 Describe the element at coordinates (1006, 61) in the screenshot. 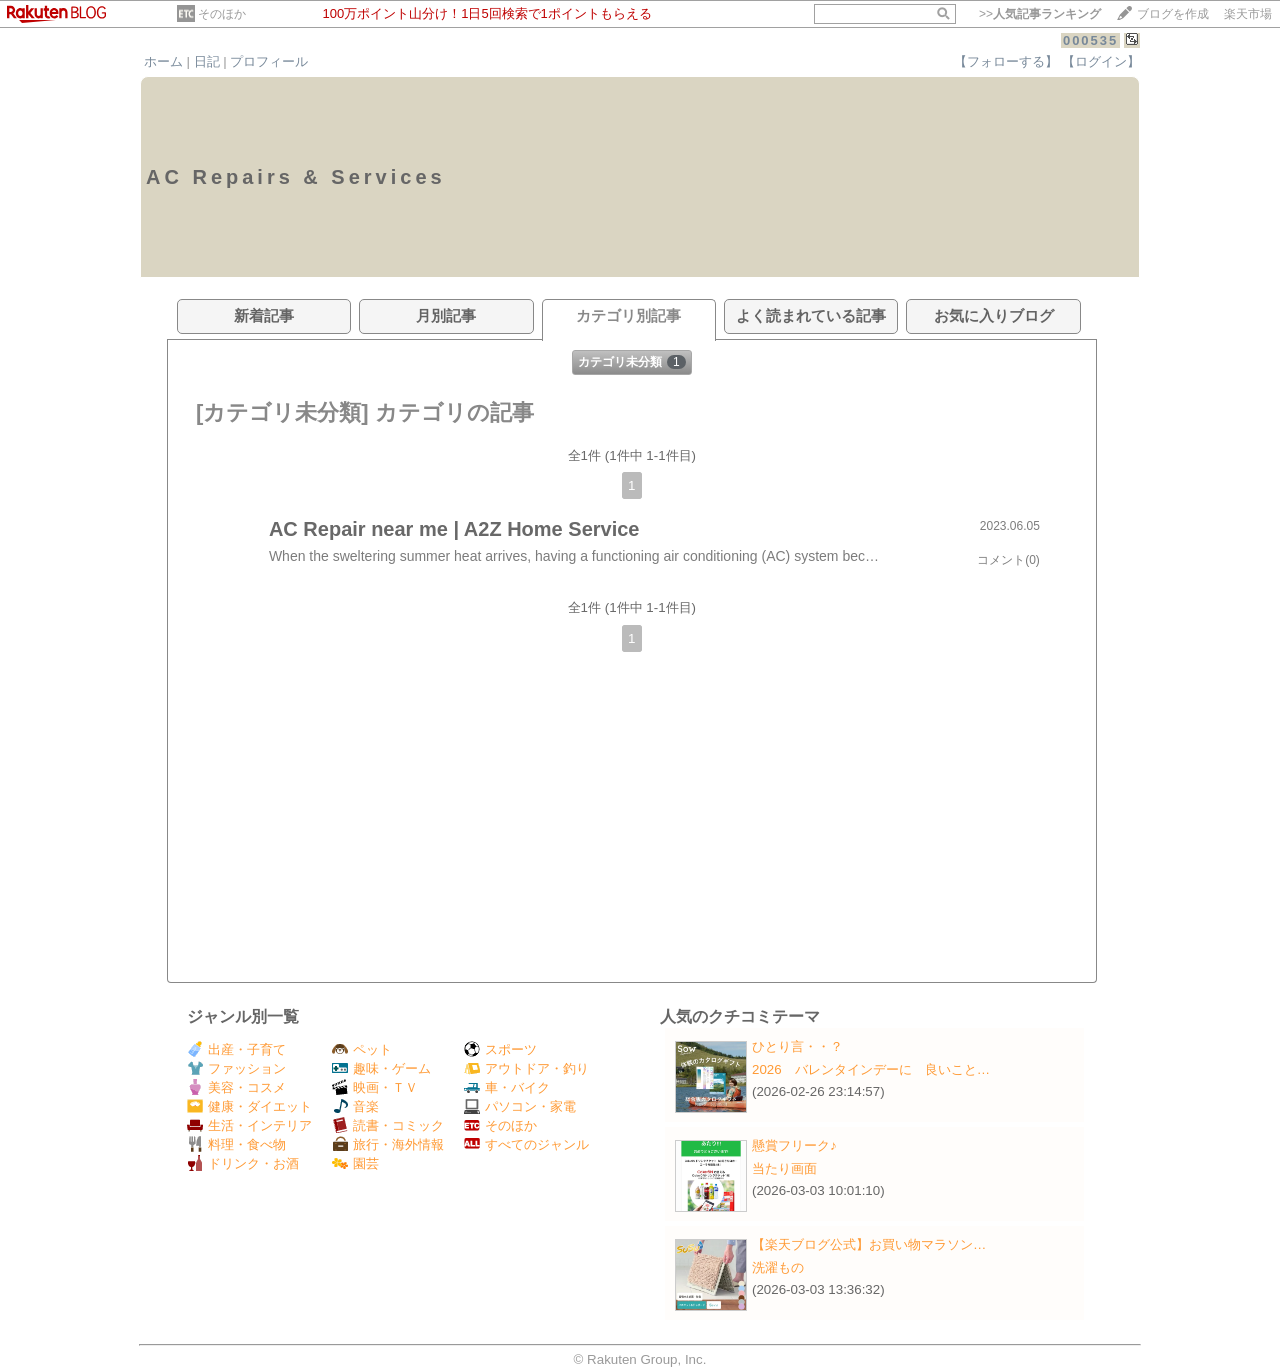

I see `【フォローする】` at that location.